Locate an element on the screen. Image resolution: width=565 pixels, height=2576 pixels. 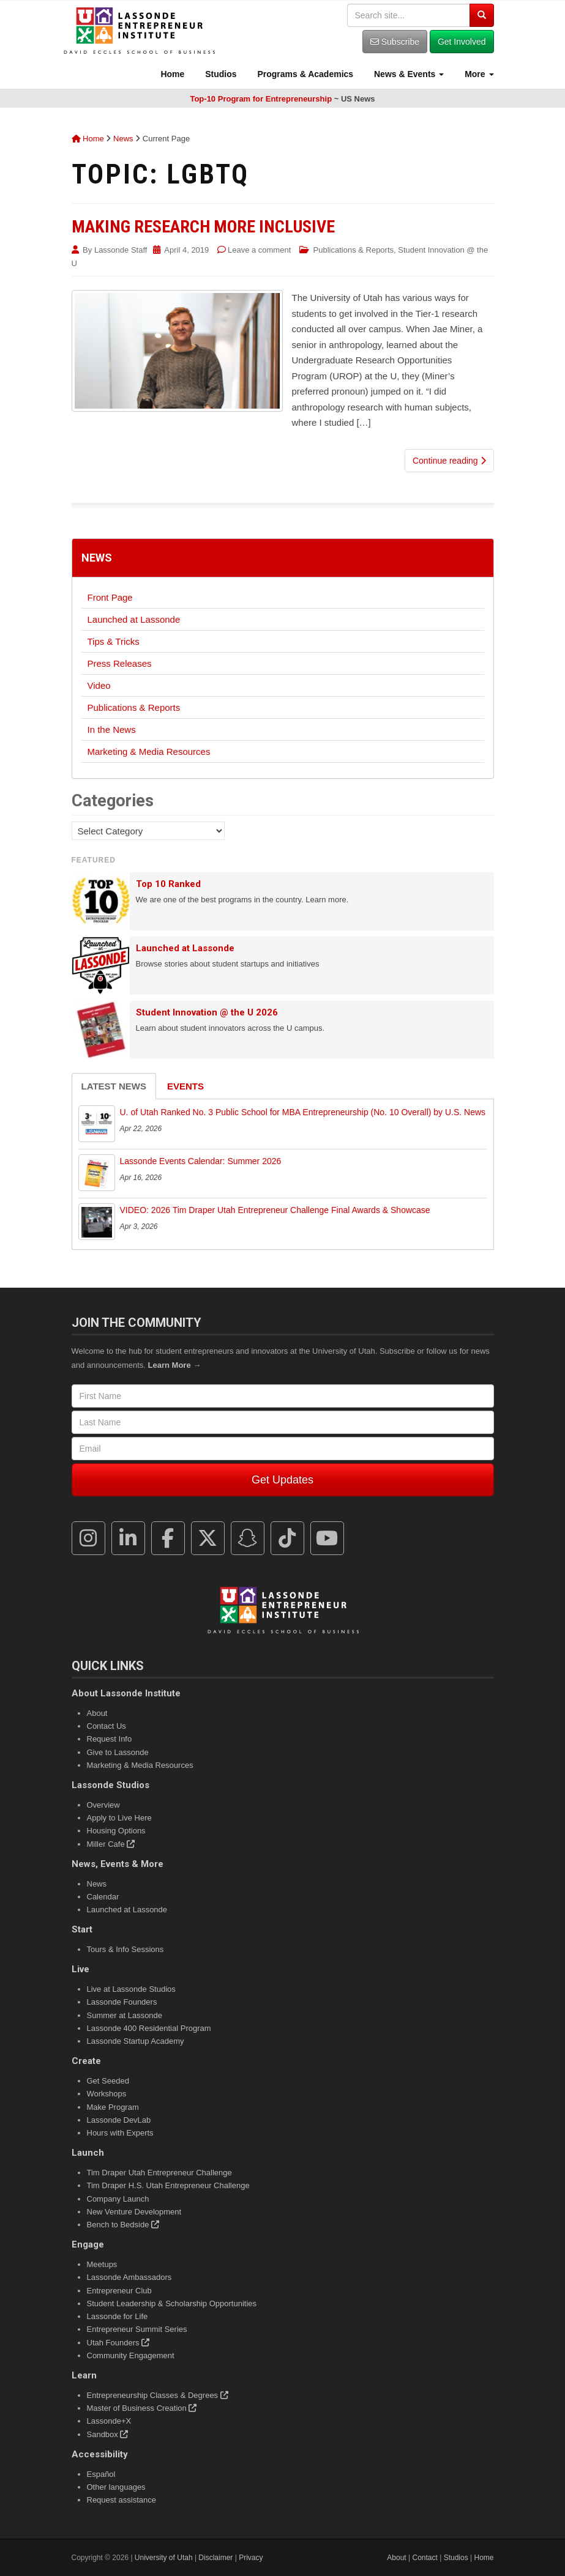
Live at Lassonde Studios is located at coordinates (131, 1989).